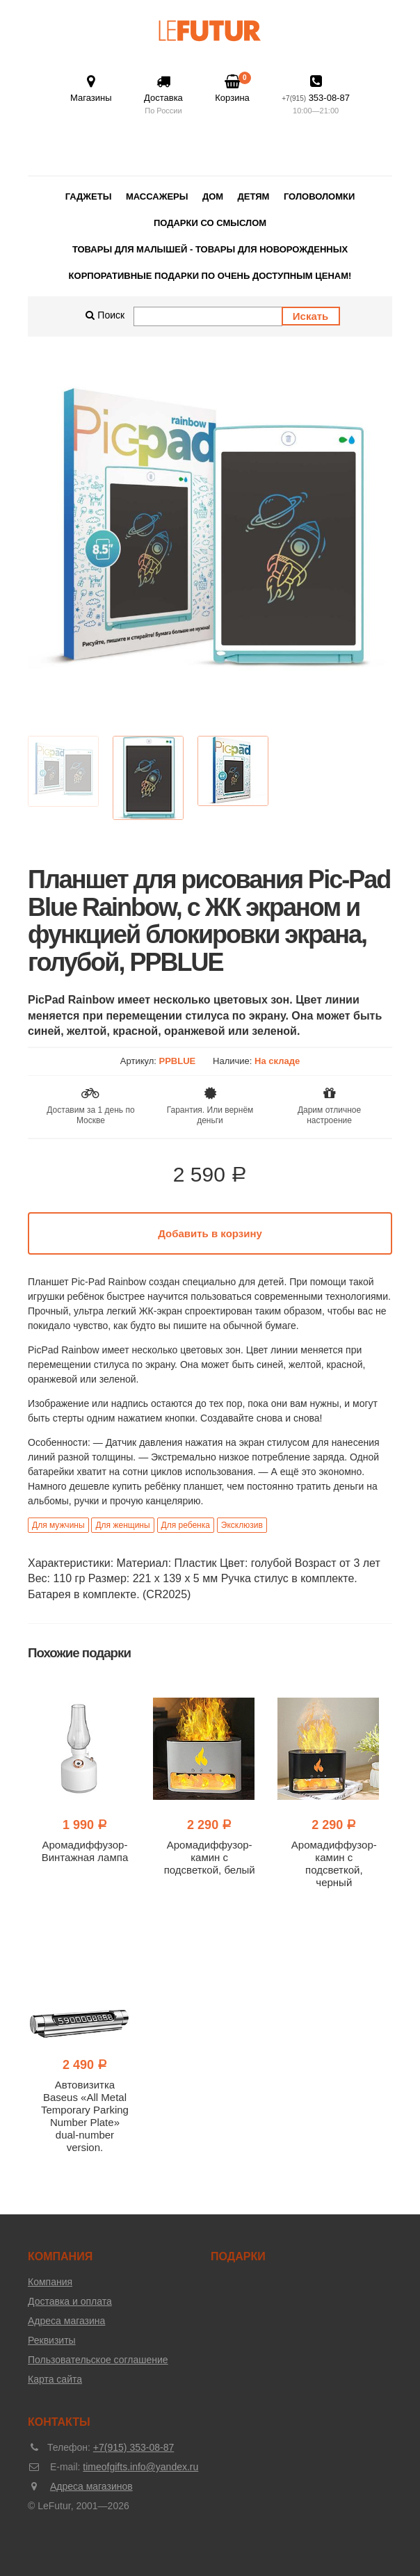  Describe the element at coordinates (242, 1525) in the screenshot. I see `Эксклюзив` at that location.